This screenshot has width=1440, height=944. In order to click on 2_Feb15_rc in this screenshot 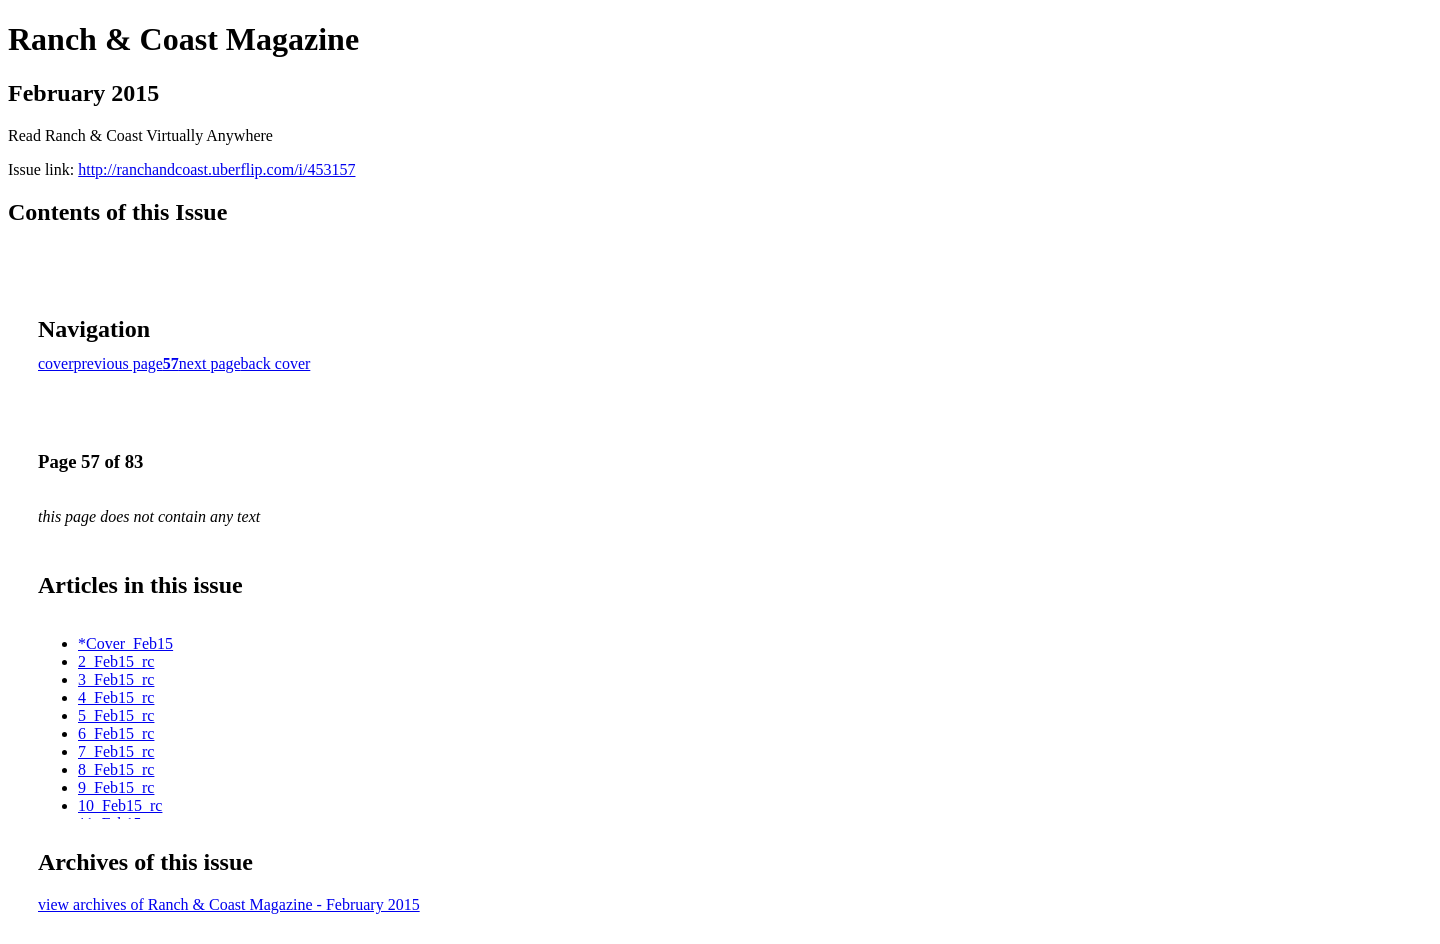, I will do `click(116, 661)`.